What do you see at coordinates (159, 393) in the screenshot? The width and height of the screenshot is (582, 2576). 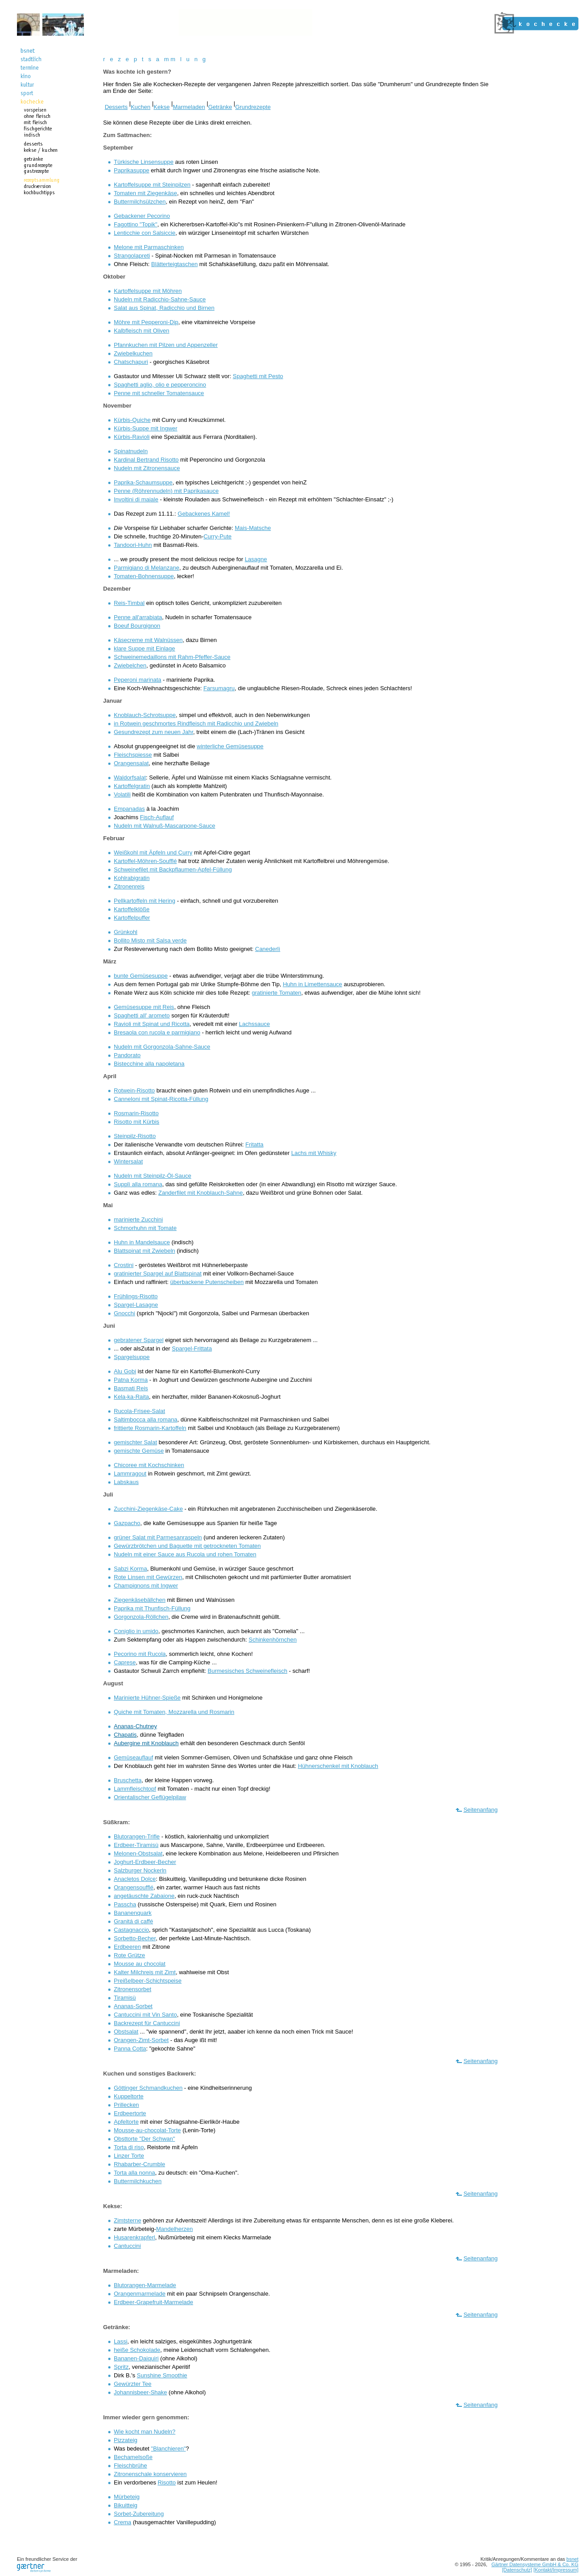 I see `Penne mit schneller Tomatensauce` at bounding box center [159, 393].